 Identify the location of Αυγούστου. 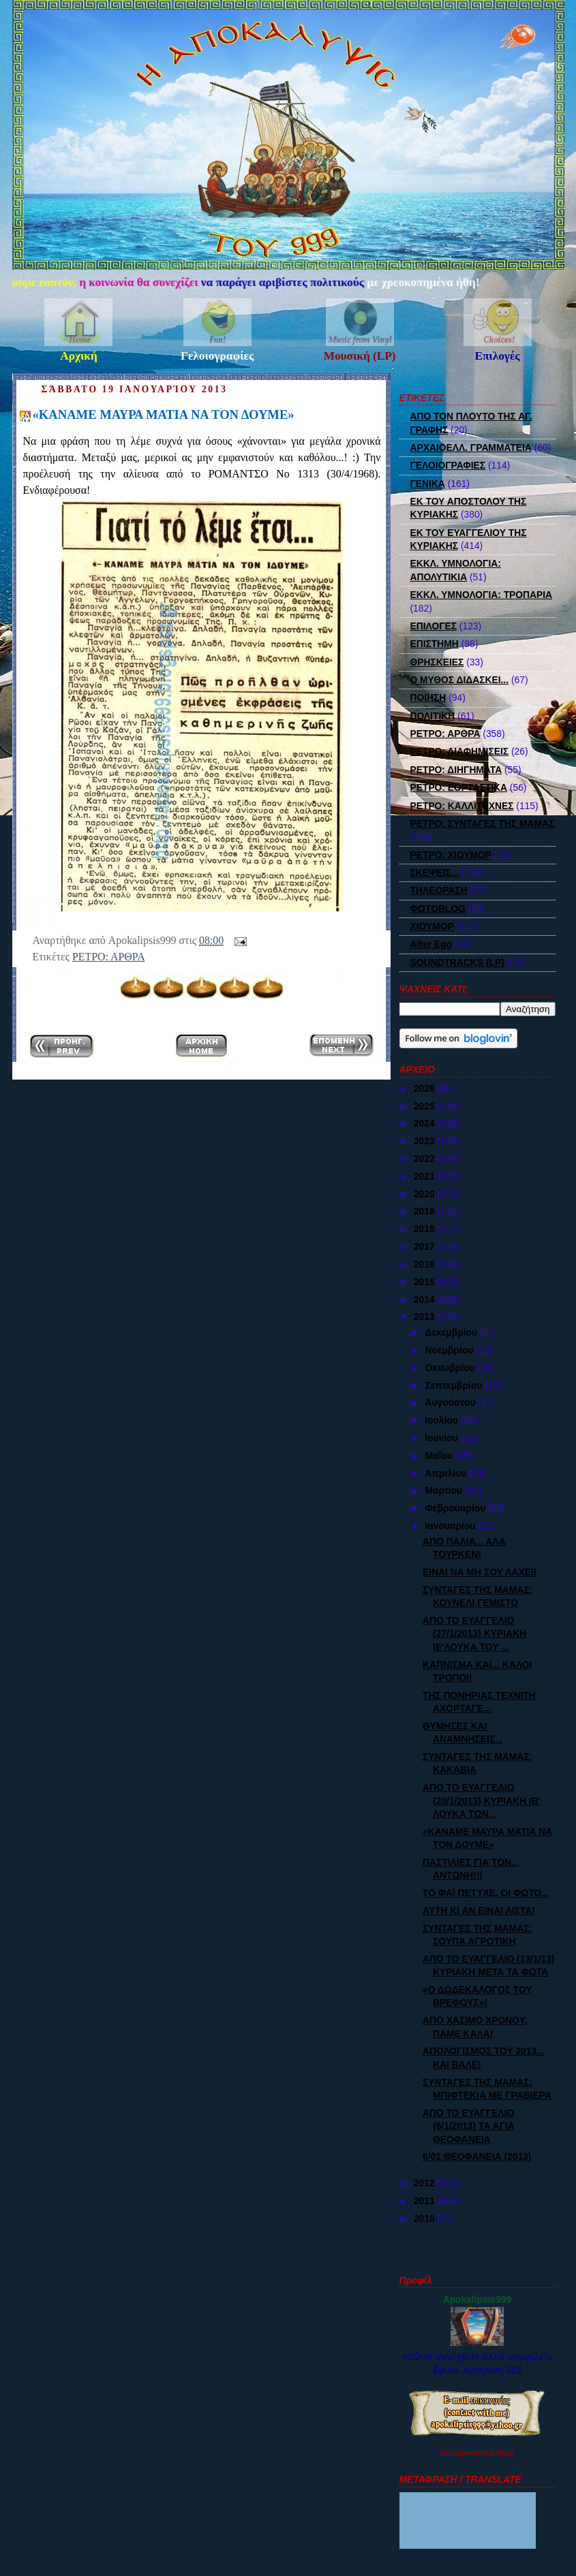
(451, 1402).